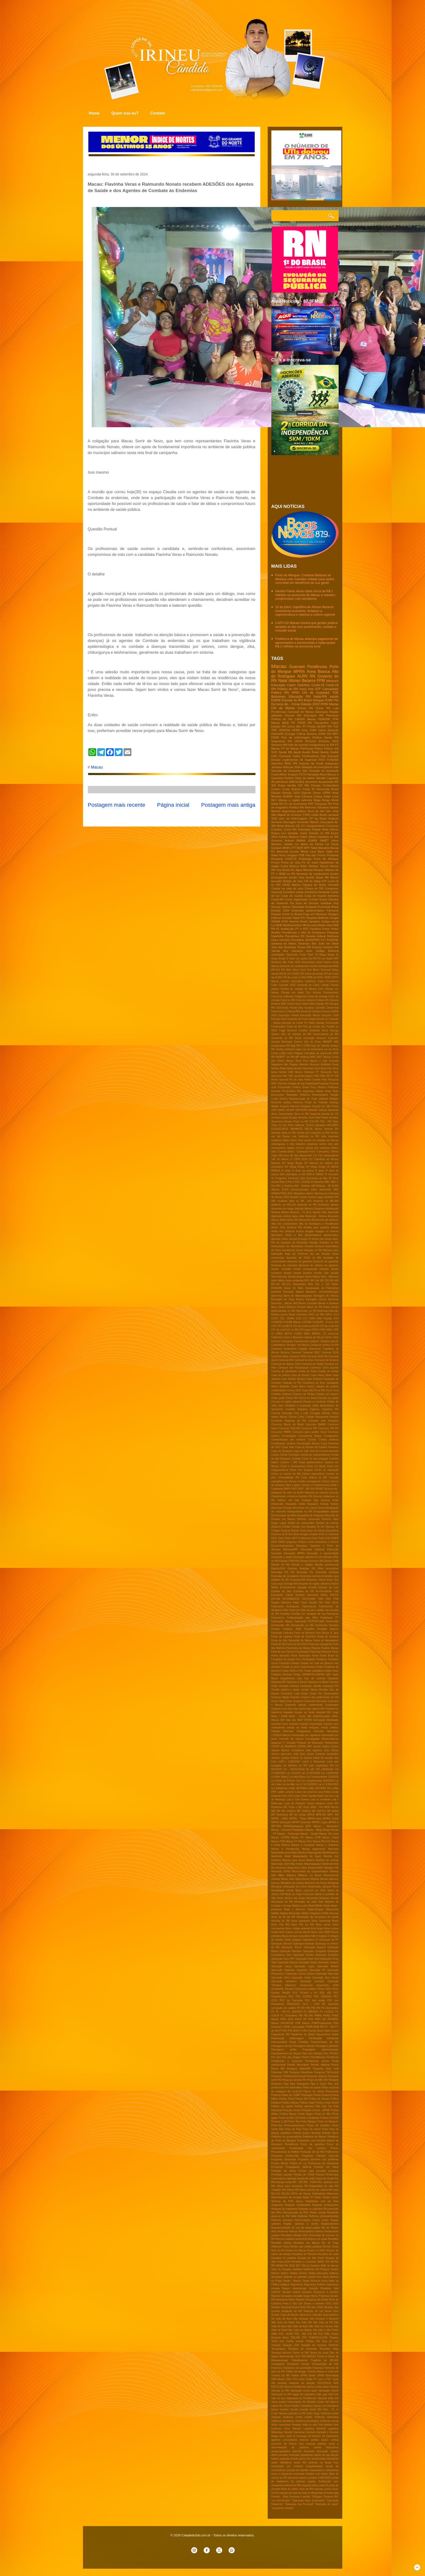 This screenshot has width=425, height=2576. Describe the element at coordinates (281, 1538) in the screenshot. I see `EETI Clara Tetéo` at that location.